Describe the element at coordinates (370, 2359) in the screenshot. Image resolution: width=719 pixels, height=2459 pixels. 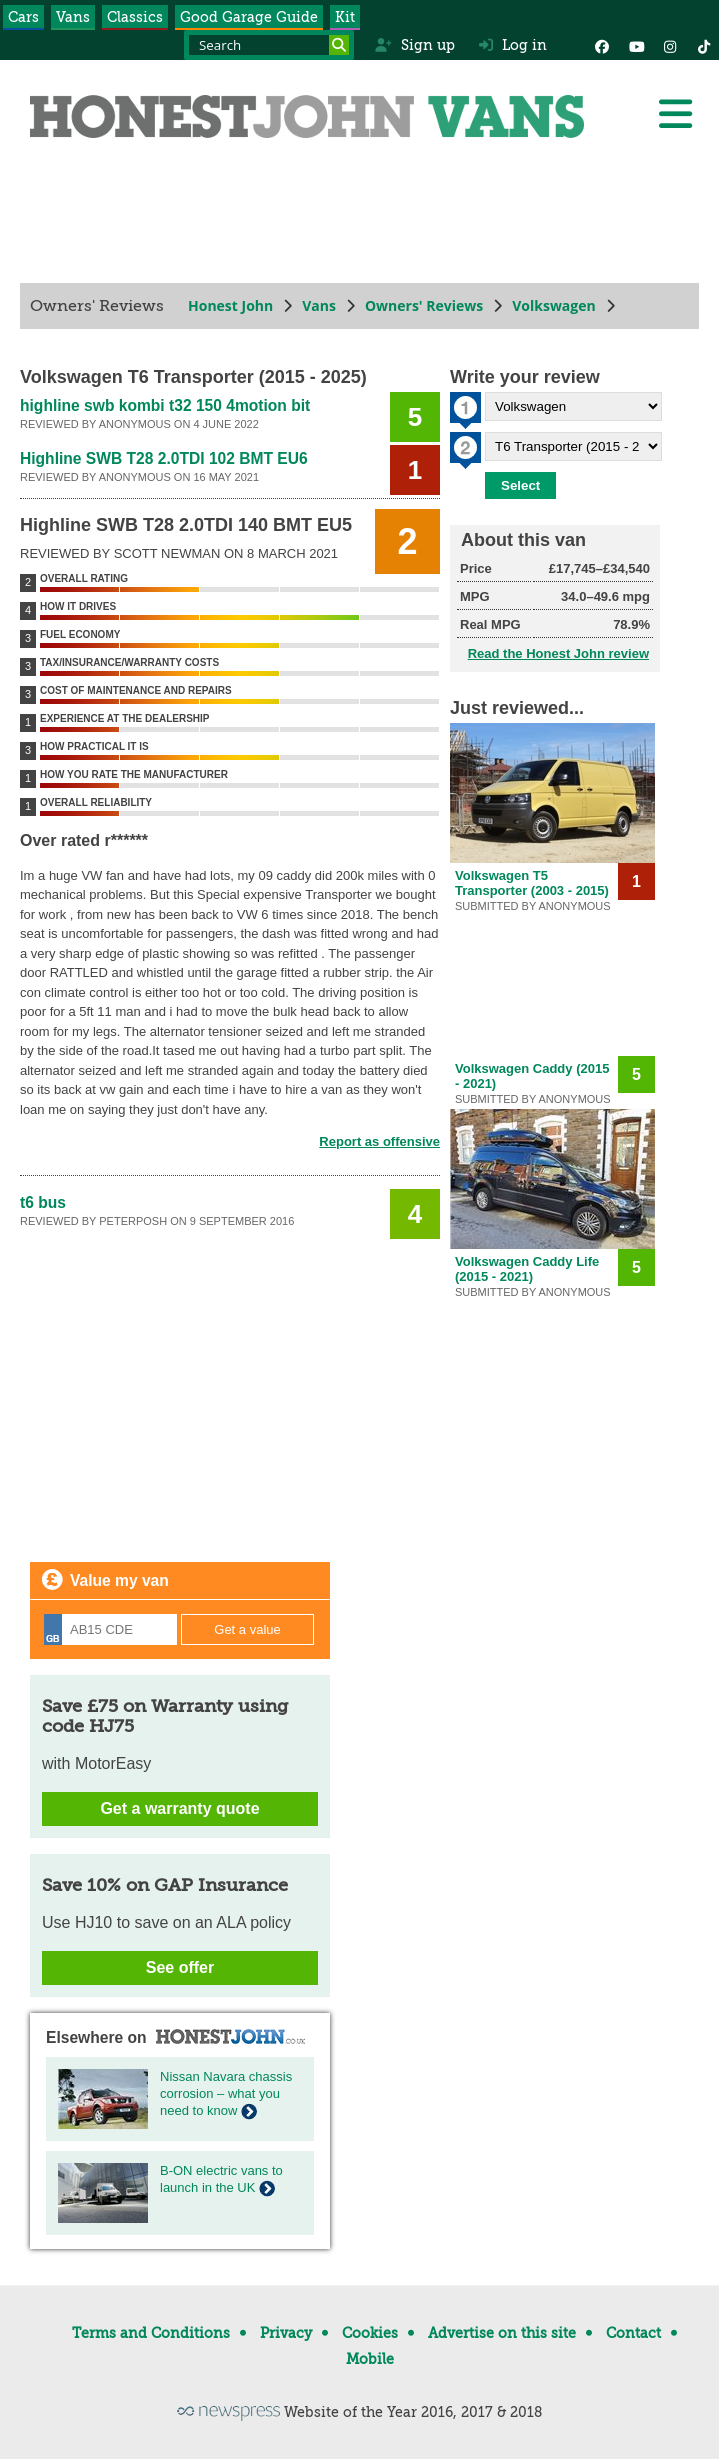
I see `Mobile` at that location.